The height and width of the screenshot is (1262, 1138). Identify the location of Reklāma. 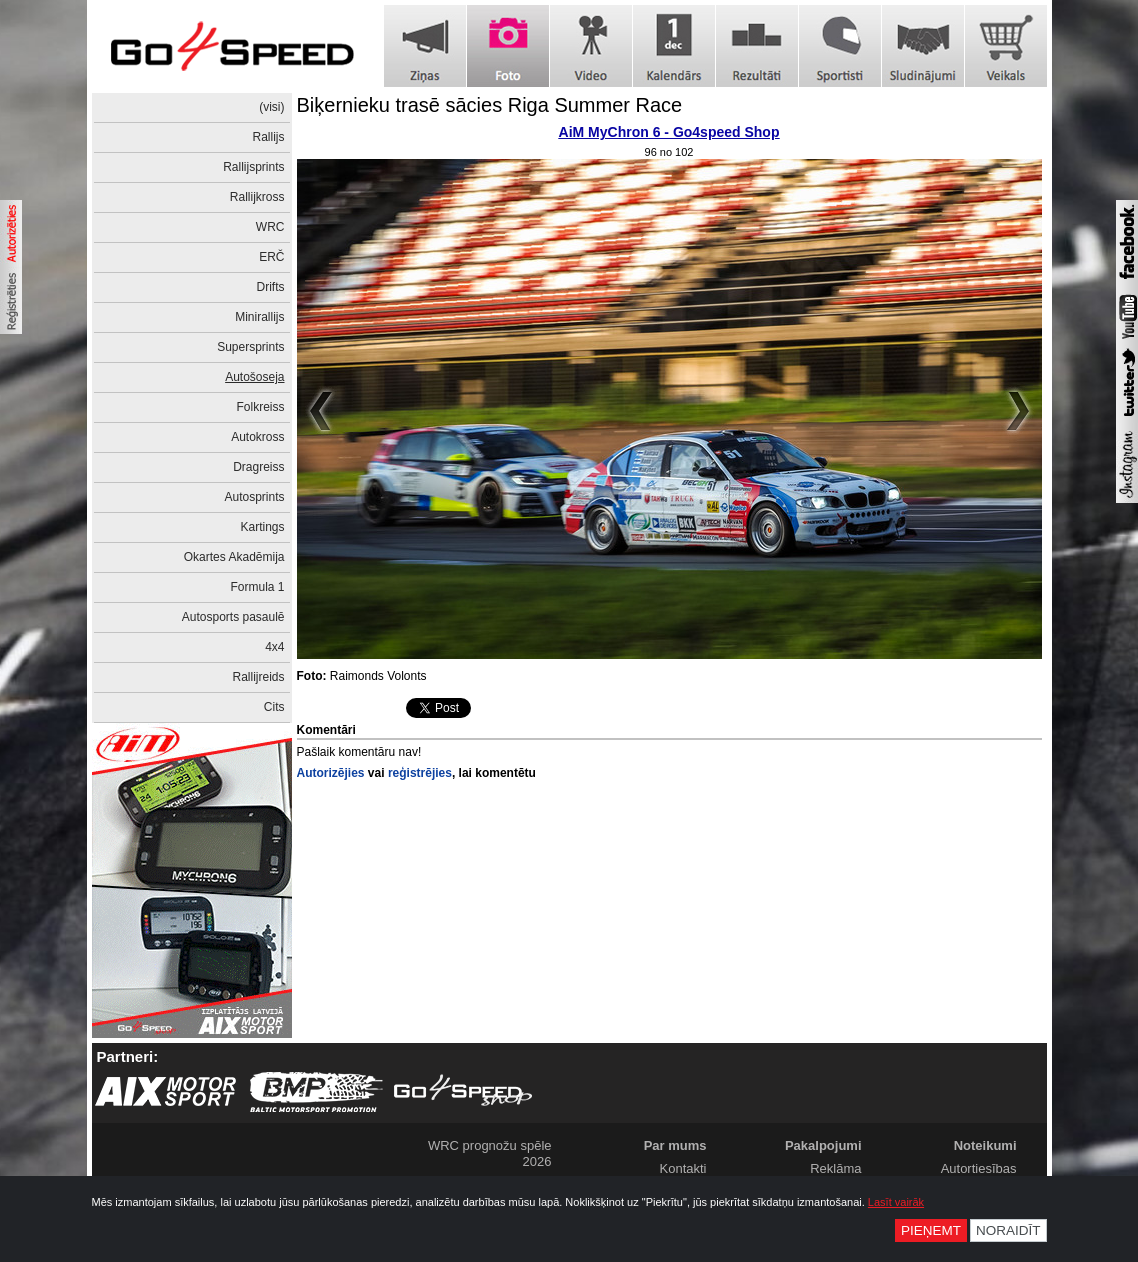
(835, 1168).